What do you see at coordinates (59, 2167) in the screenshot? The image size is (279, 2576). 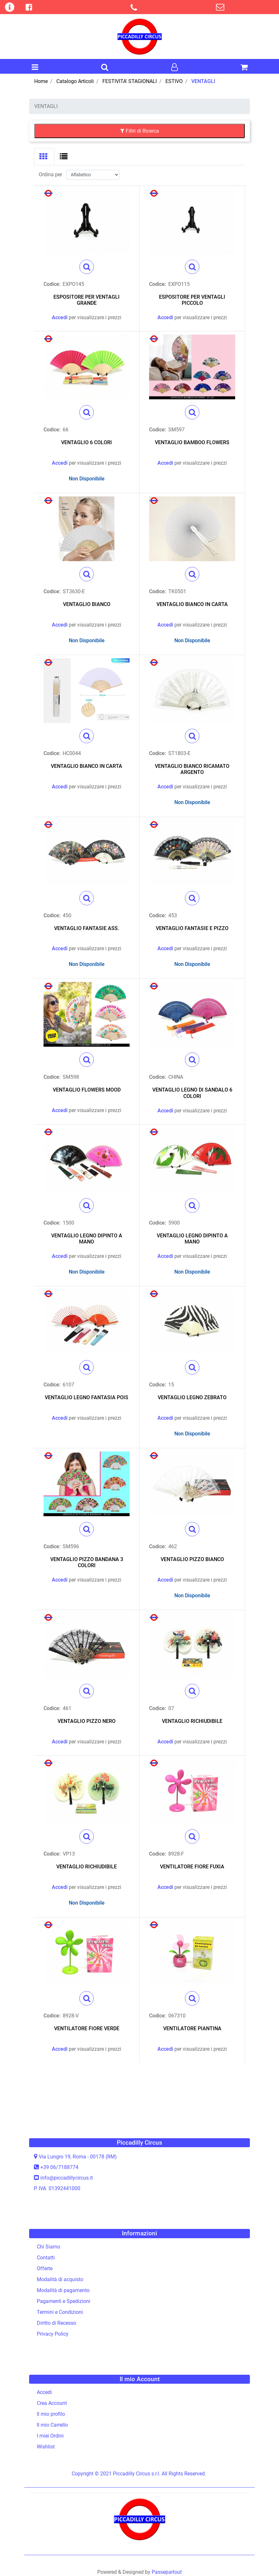 I see `+39 06/7188774` at bounding box center [59, 2167].